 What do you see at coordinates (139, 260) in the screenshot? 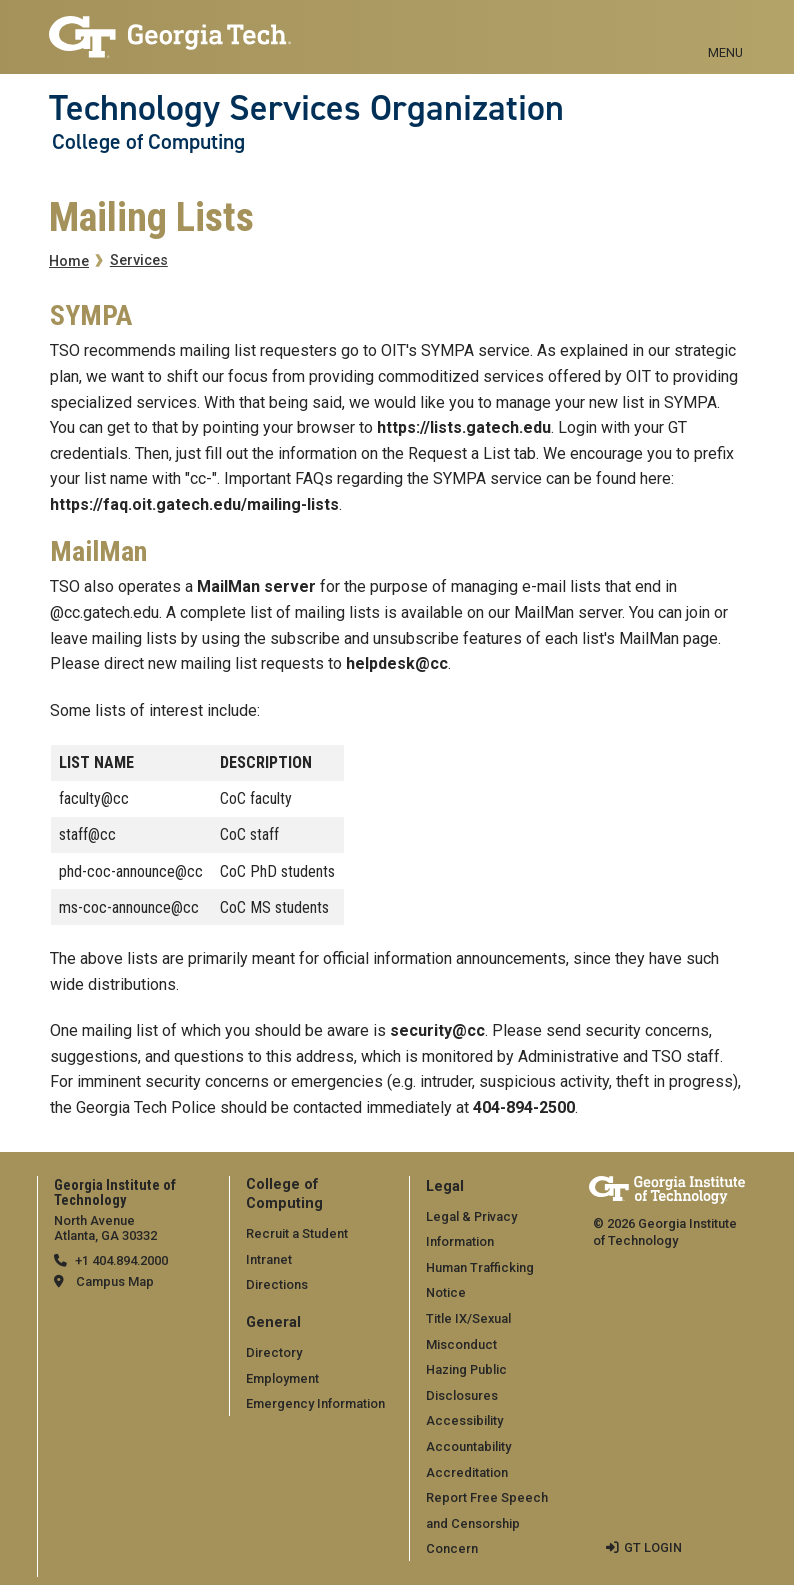
I see `Services` at bounding box center [139, 260].